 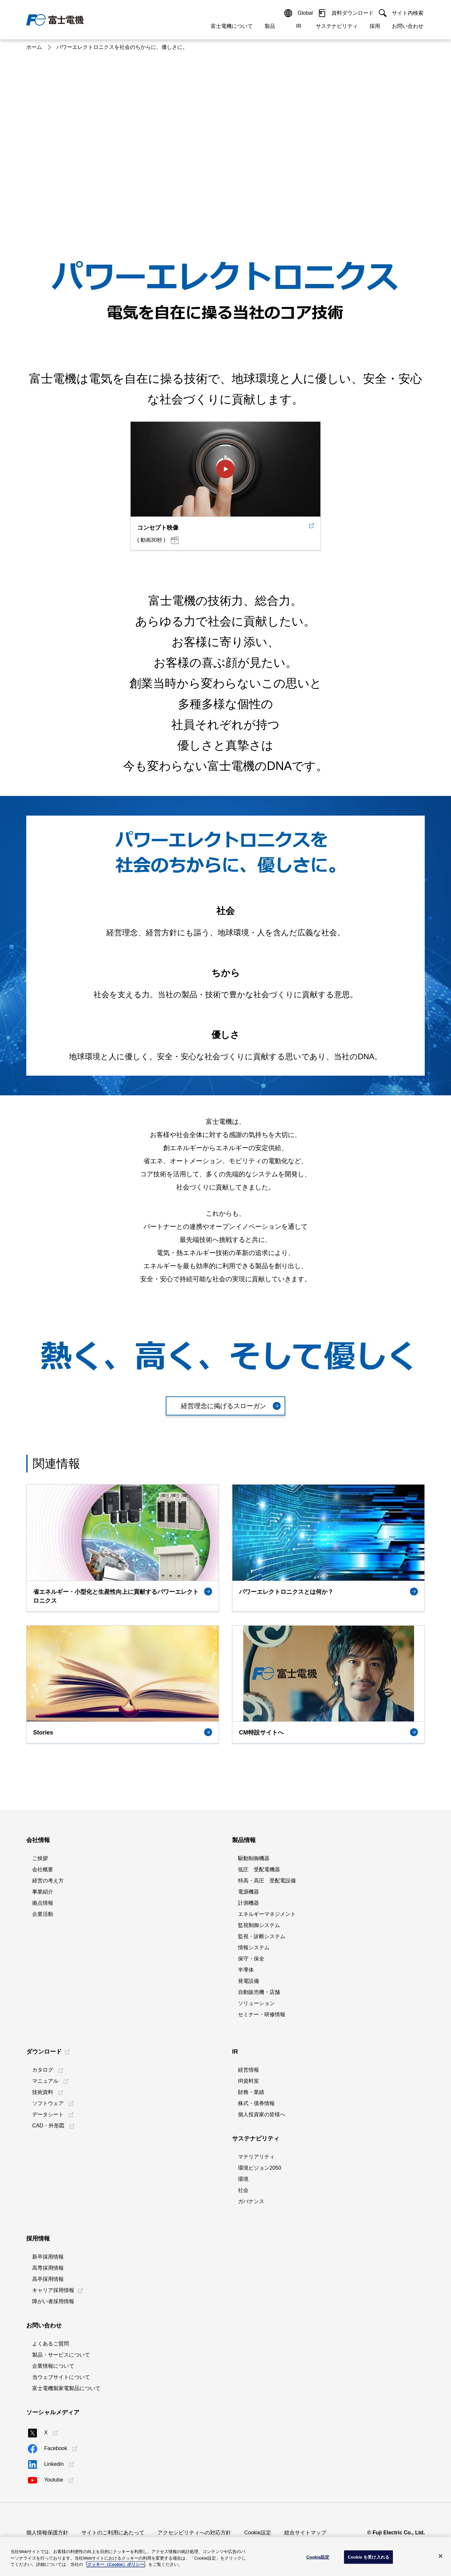 I want to click on 個人投資家の皆様へ, so click(x=261, y=2114).